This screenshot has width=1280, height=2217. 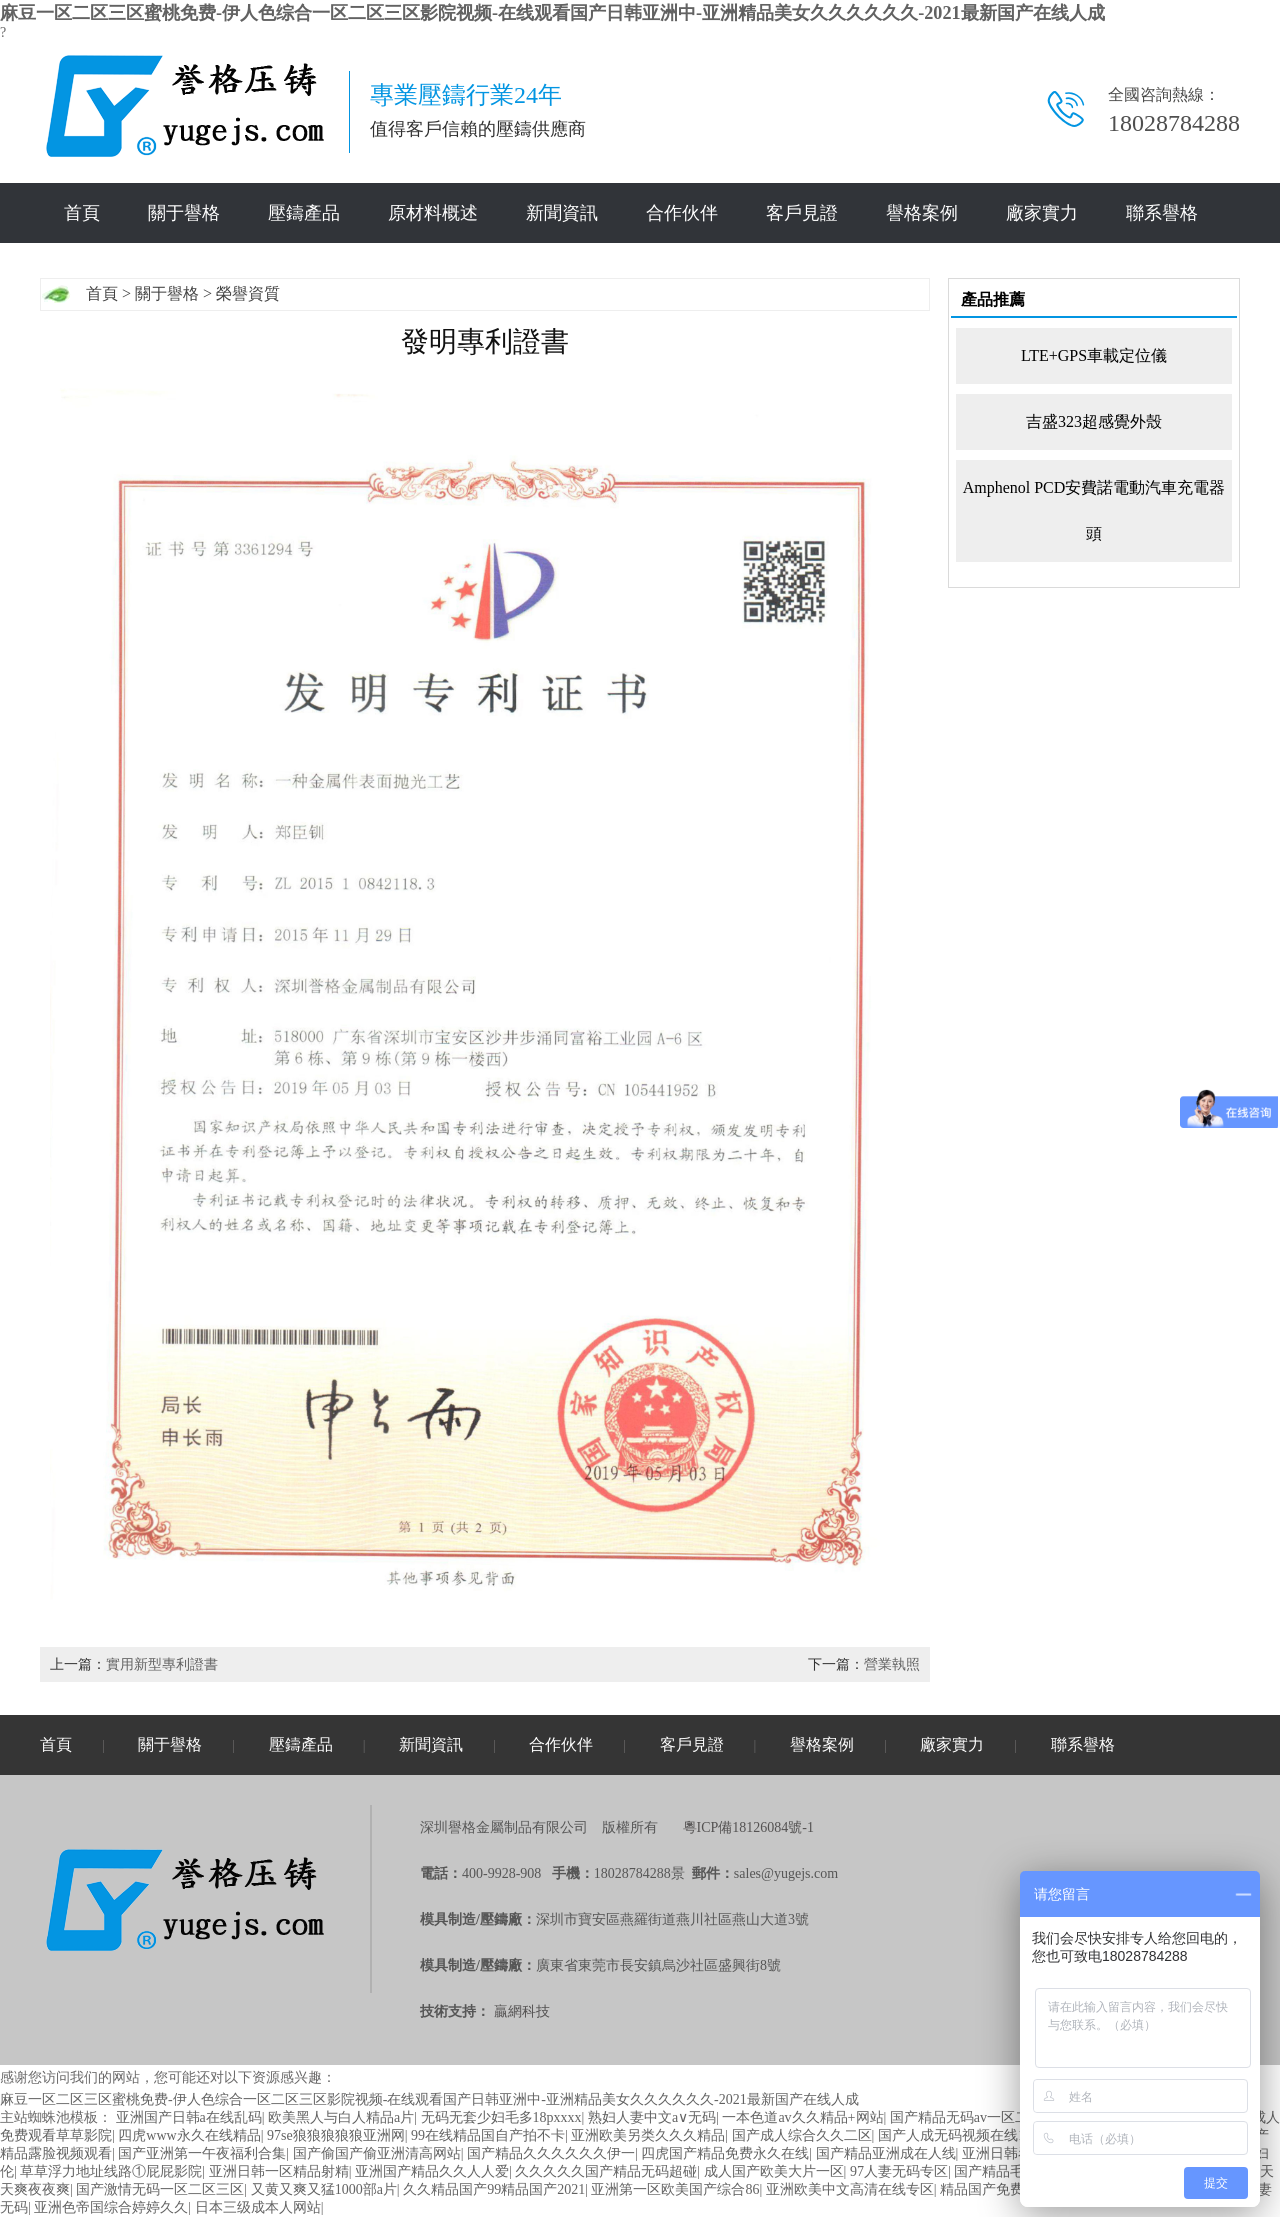 What do you see at coordinates (501, 2117) in the screenshot?
I see `无码无套少妇毛多18pxxxx` at bounding box center [501, 2117].